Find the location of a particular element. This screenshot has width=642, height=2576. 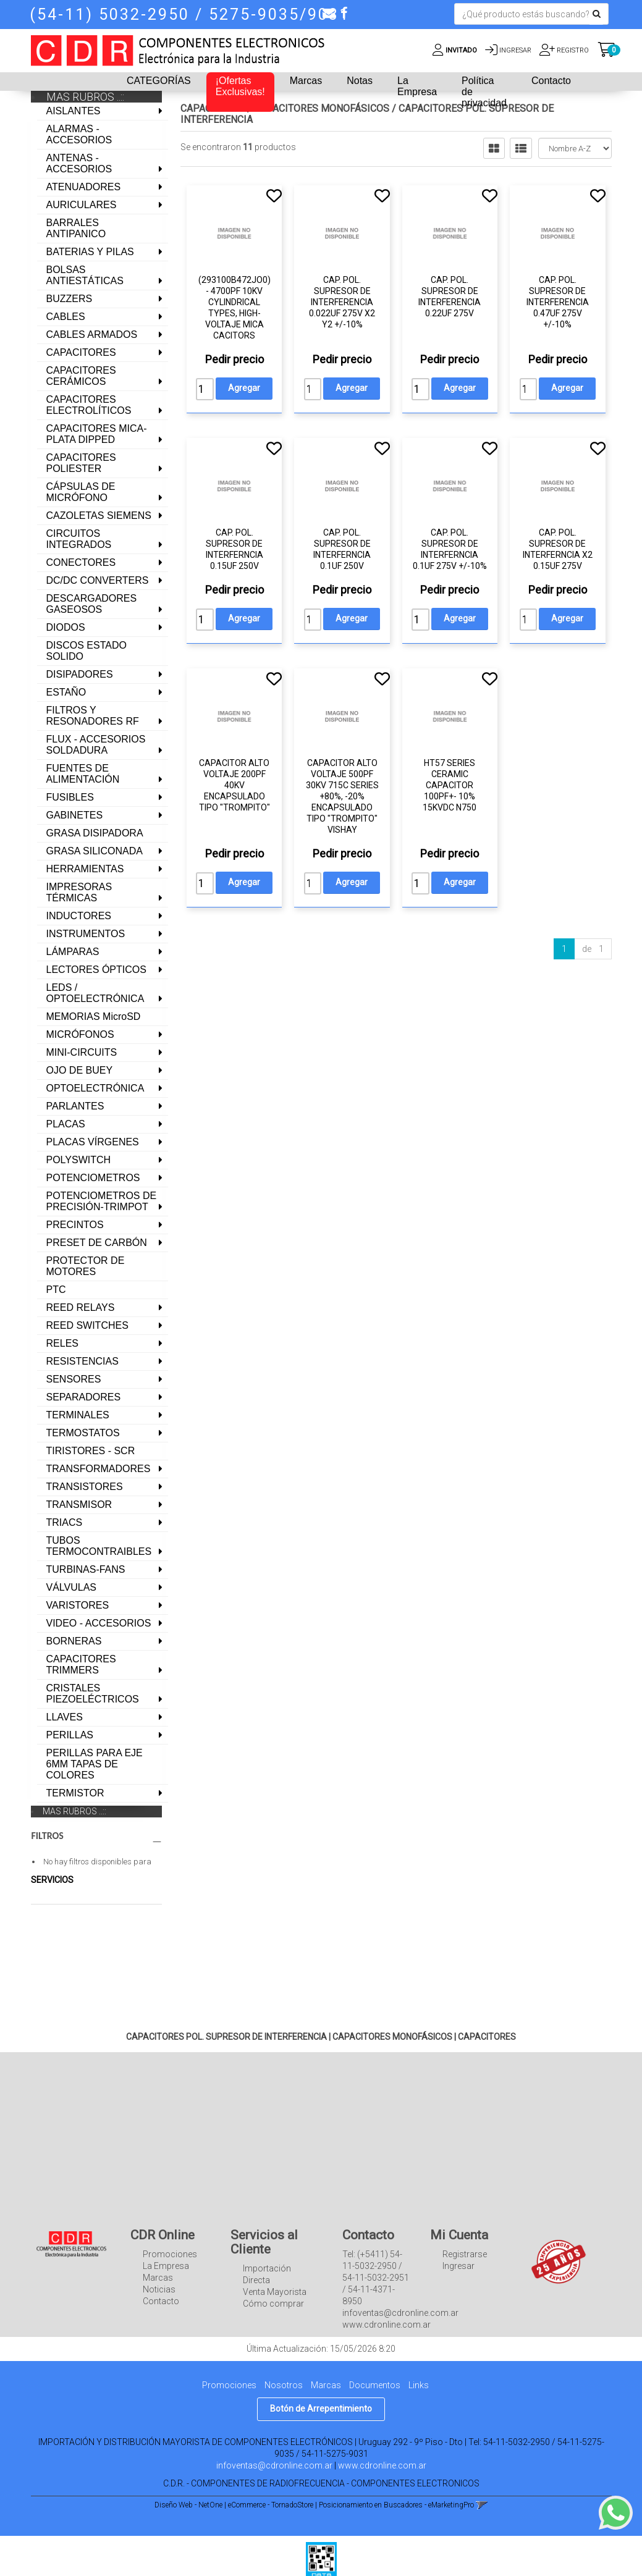

PERILLAS is located at coordinates (69, 1735).